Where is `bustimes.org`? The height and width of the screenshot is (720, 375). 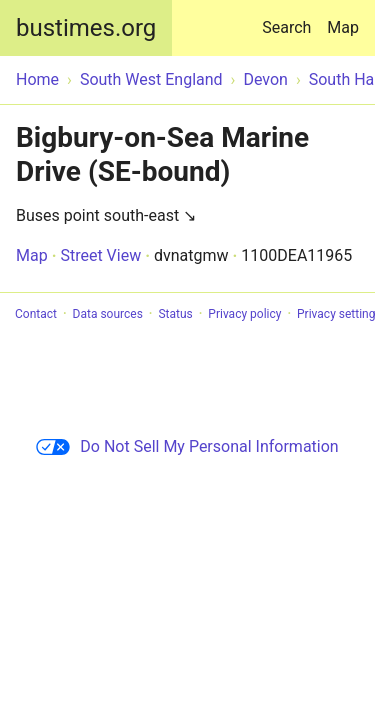 bustimes.org is located at coordinates (86, 28).